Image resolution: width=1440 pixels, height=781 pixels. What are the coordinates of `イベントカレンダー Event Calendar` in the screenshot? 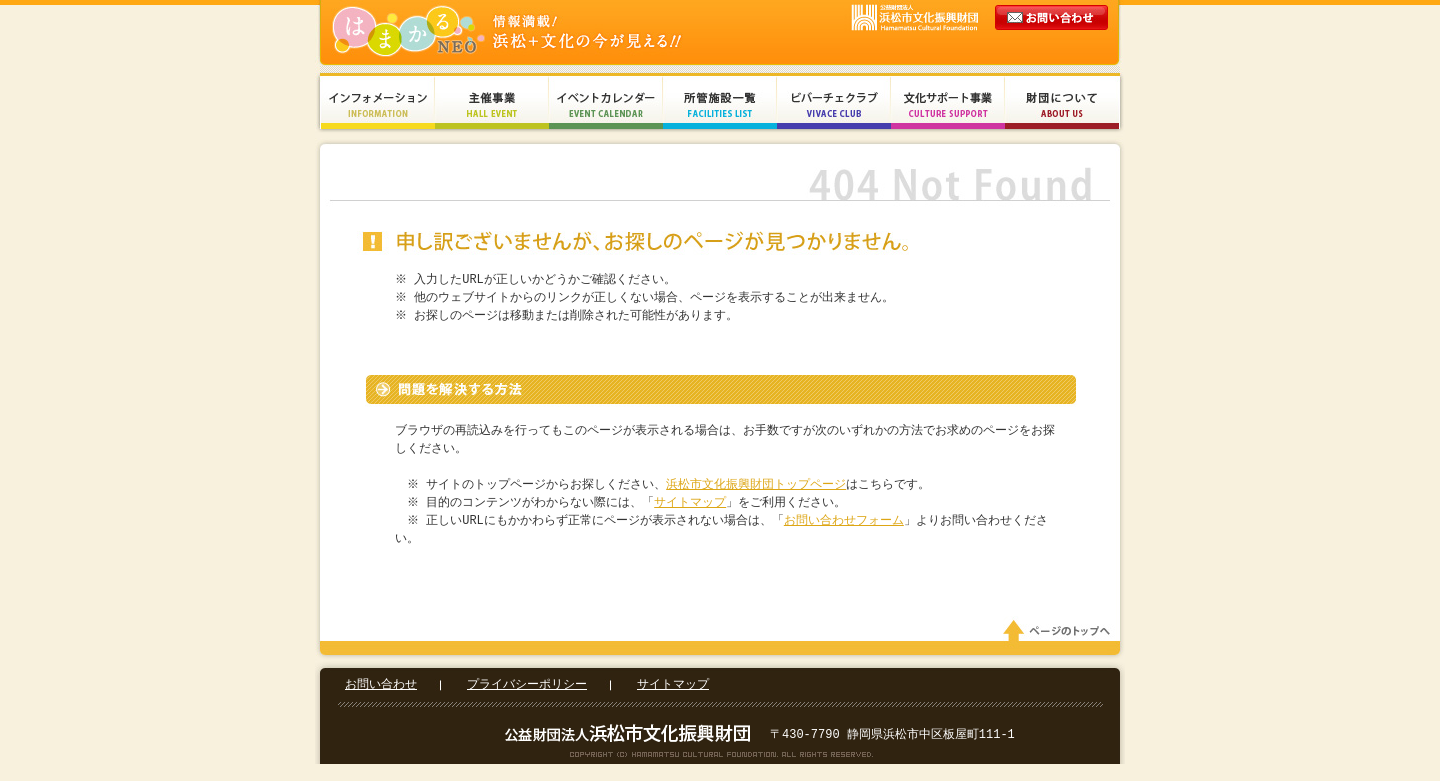 It's located at (606, 102).